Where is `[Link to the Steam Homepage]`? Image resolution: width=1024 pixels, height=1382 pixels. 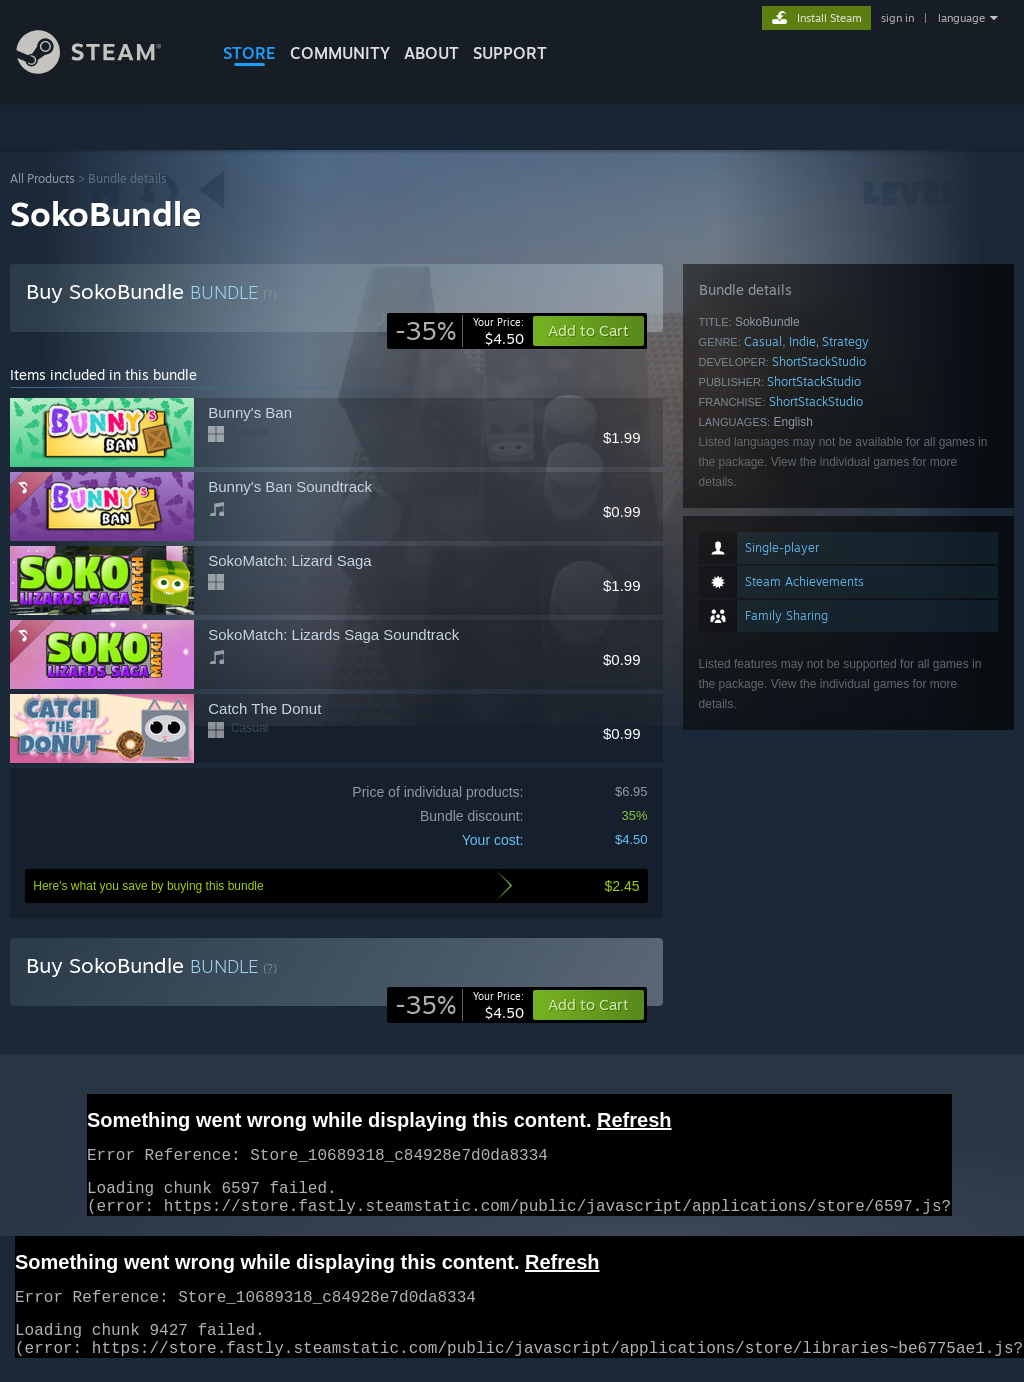 [Link to the Steam Homepage] is located at coordinates (104, 68).